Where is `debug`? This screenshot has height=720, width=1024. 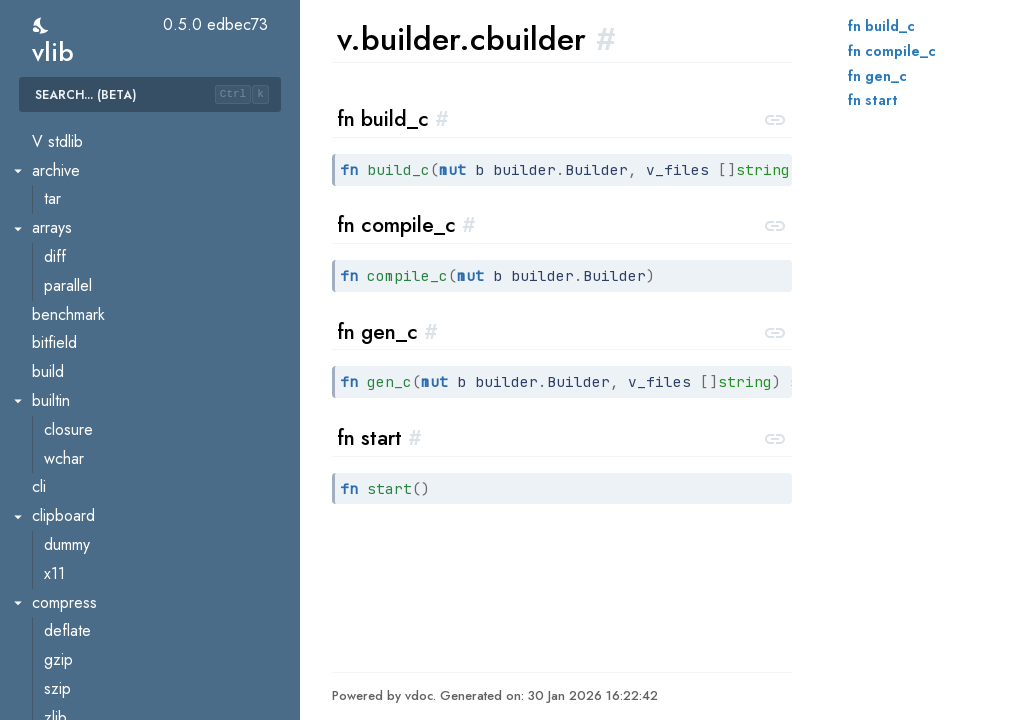
debug is located at coordinates (66, 647).